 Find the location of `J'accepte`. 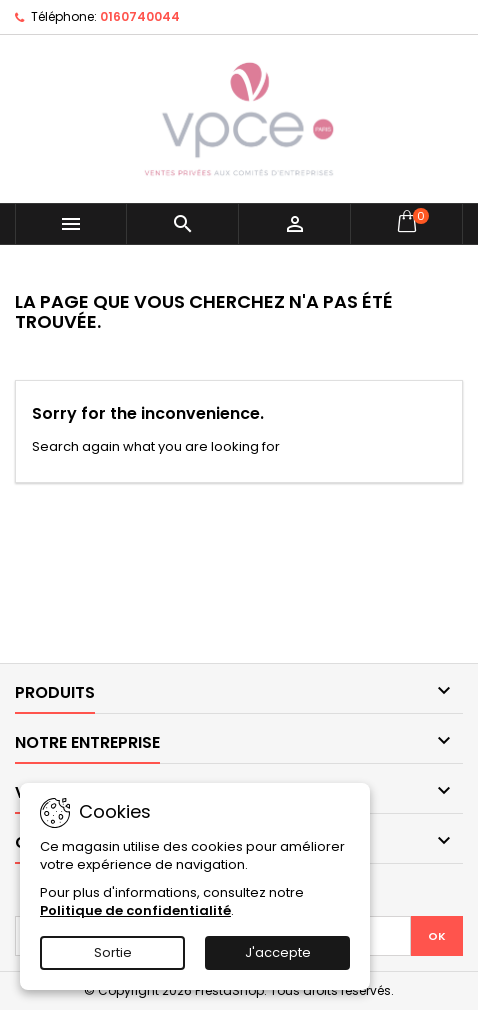

J'accepte is located at coordinates (278, 952).